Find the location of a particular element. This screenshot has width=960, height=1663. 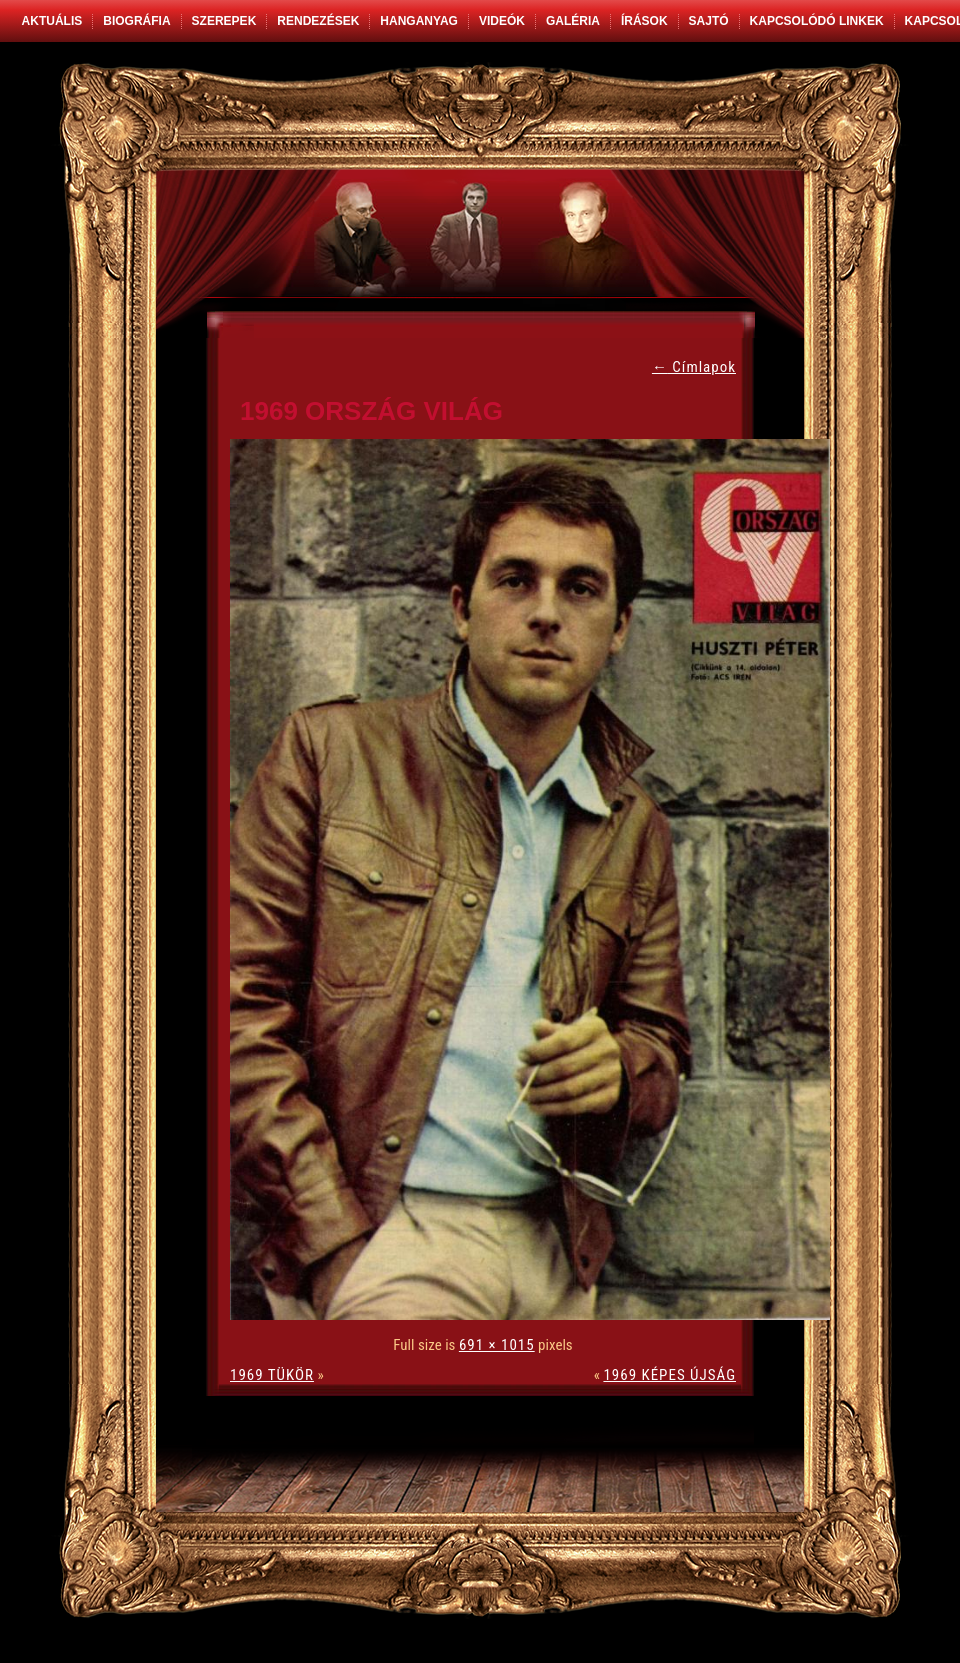

Rendezések is located at coordinates (318, 21).